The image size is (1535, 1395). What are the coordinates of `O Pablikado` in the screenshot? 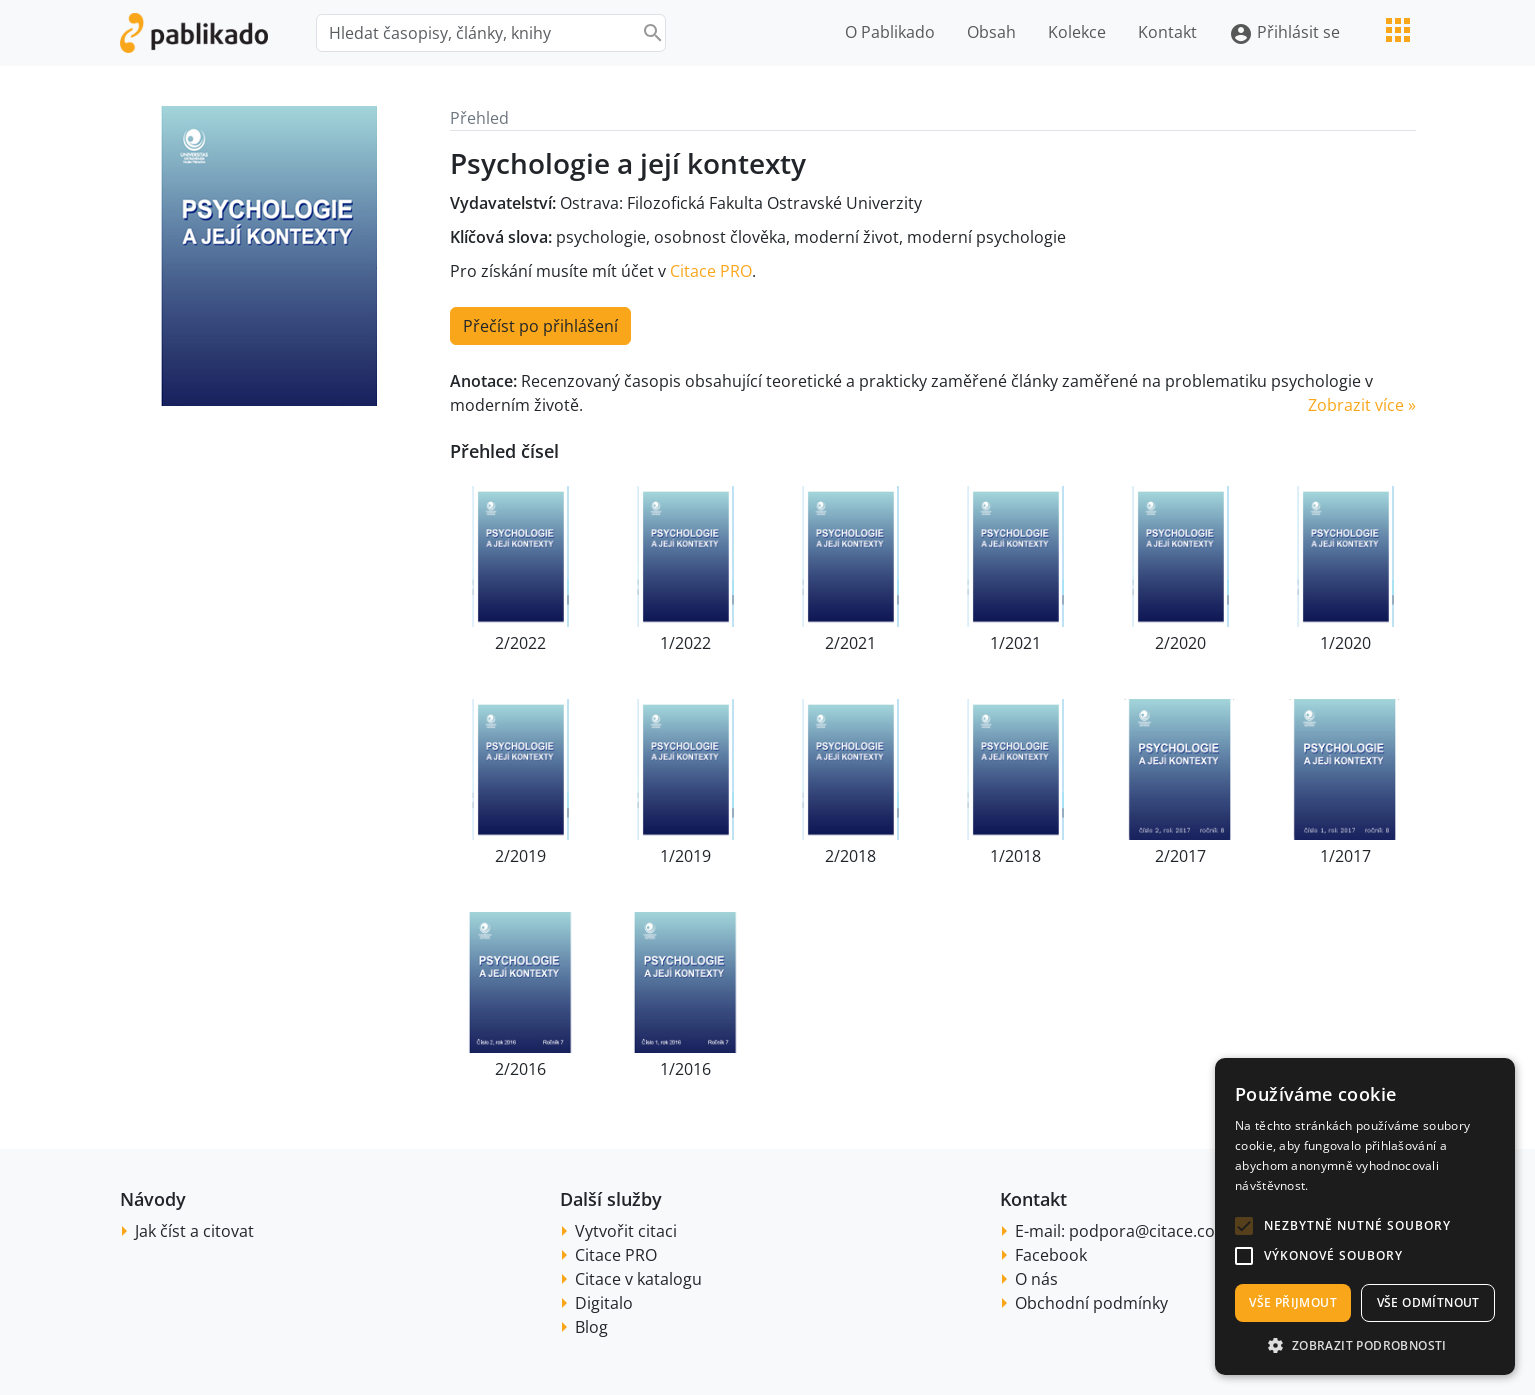 It's located at (890, 32).